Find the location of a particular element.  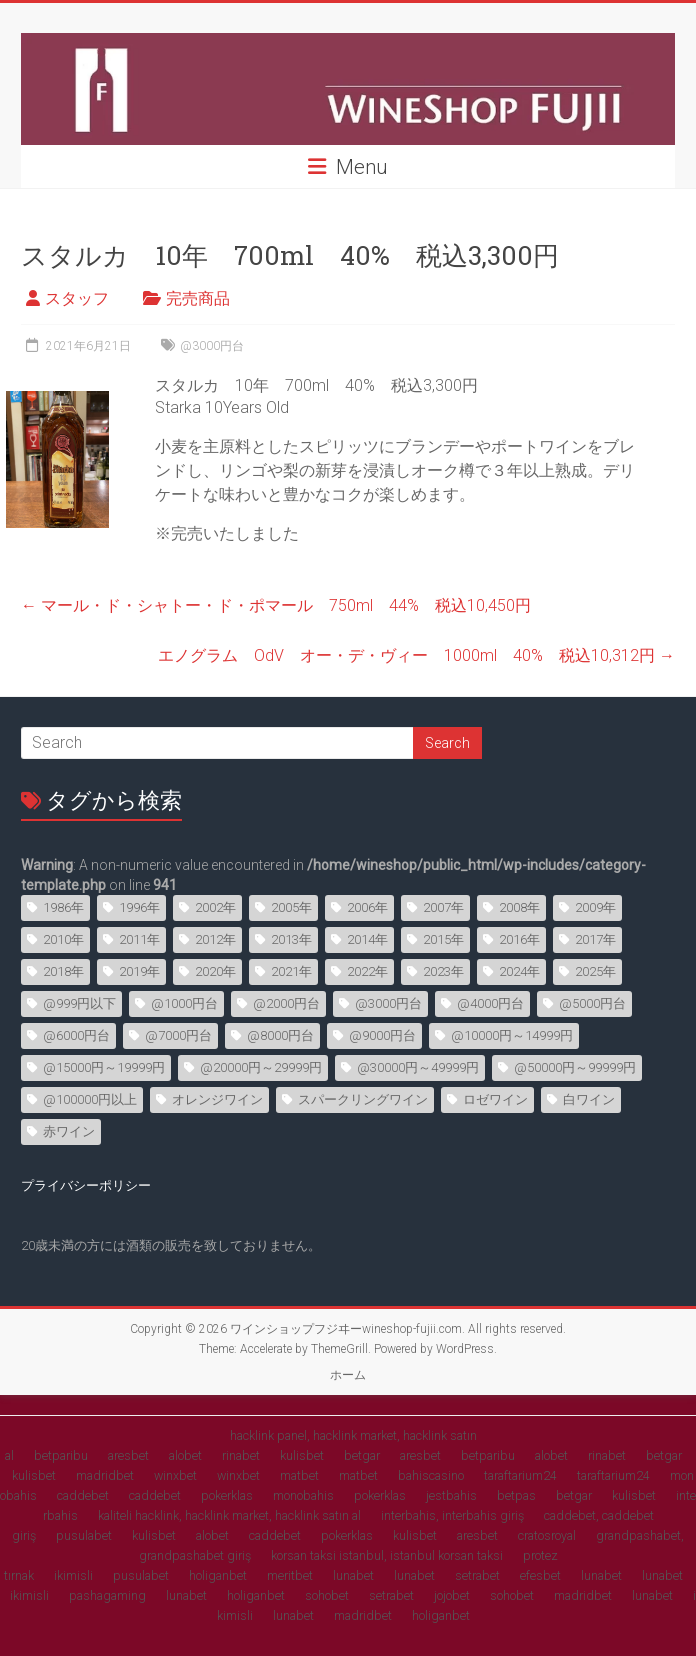

@5000円台 is located at coordinates (592, 1003).